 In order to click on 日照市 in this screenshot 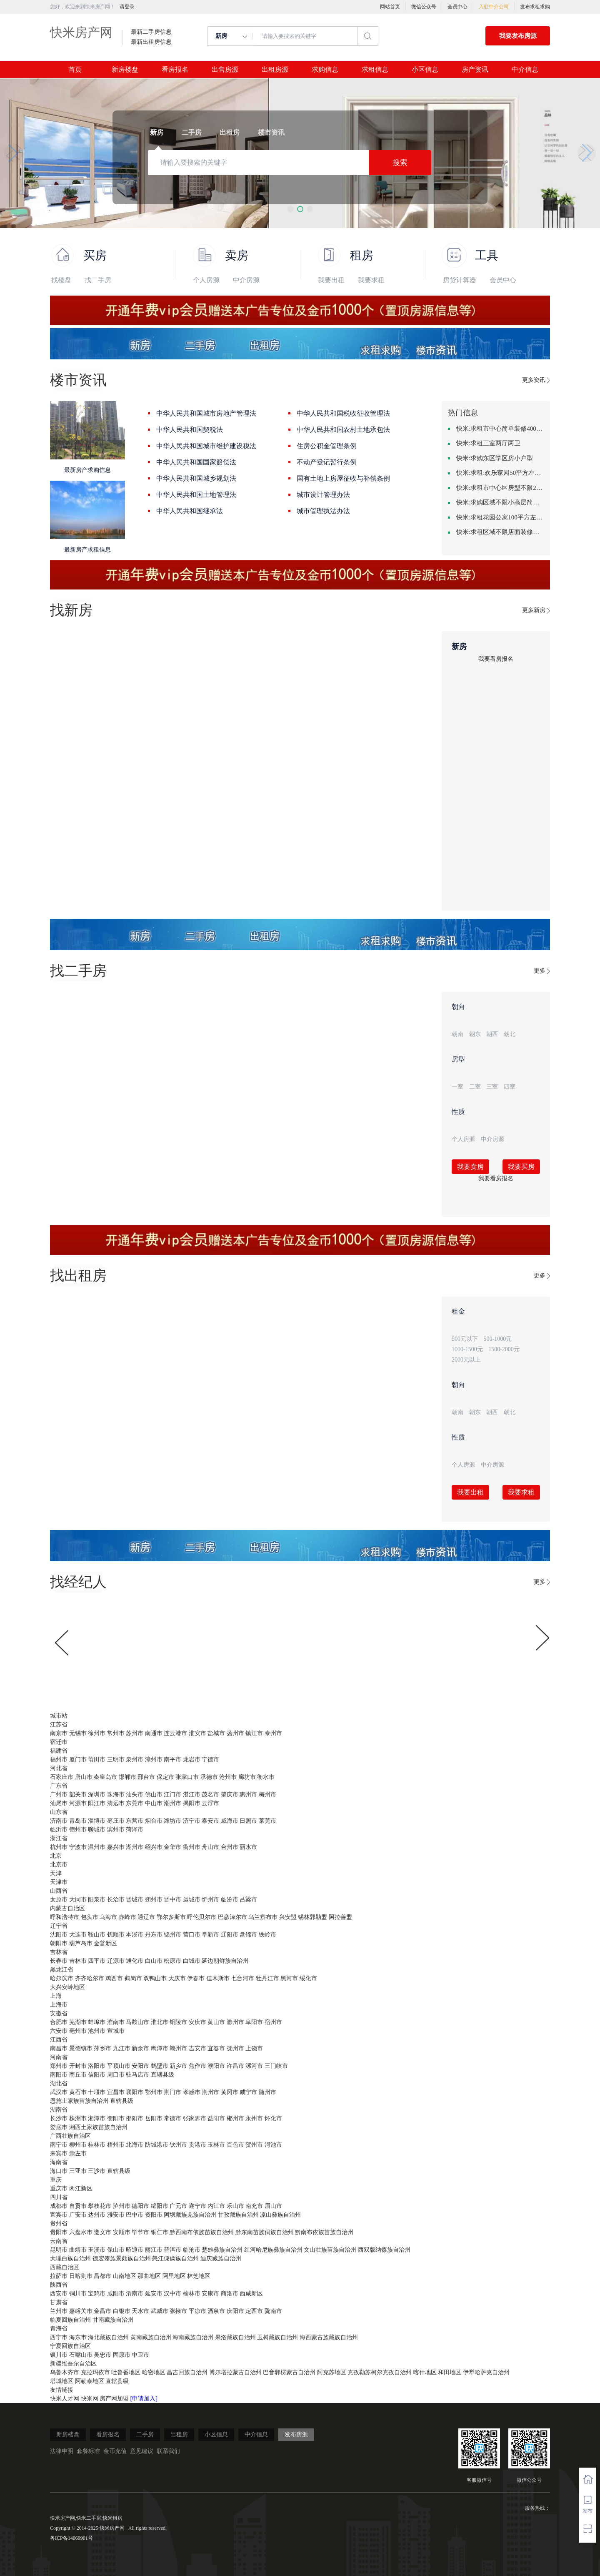, I will do `click(248, 1821)`.